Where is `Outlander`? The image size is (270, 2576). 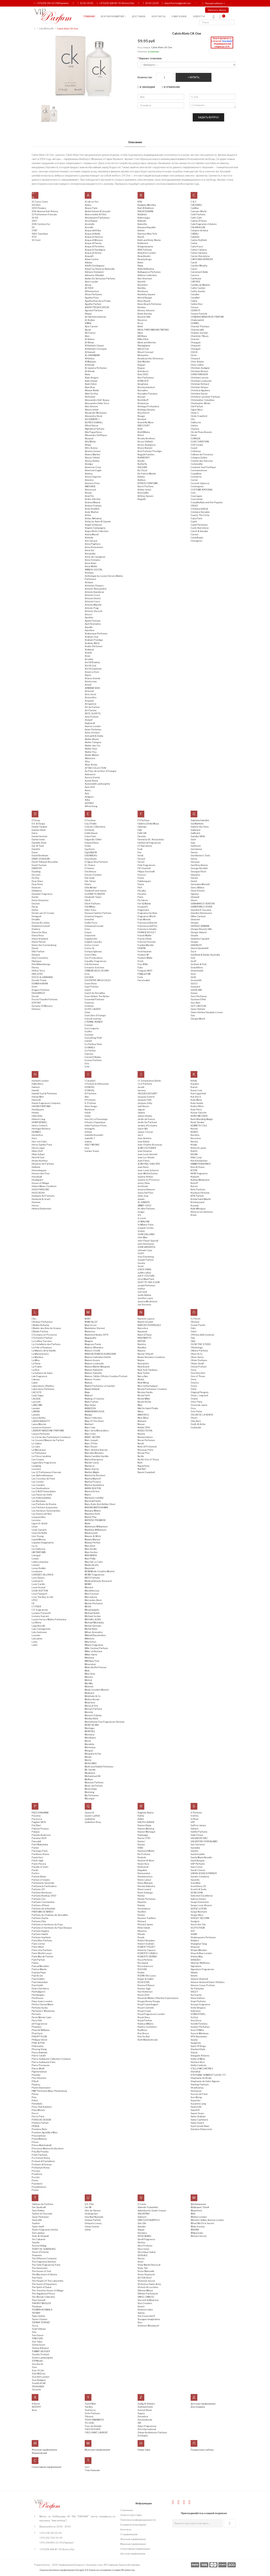 Outlander is located at coordinates (196, 1427).